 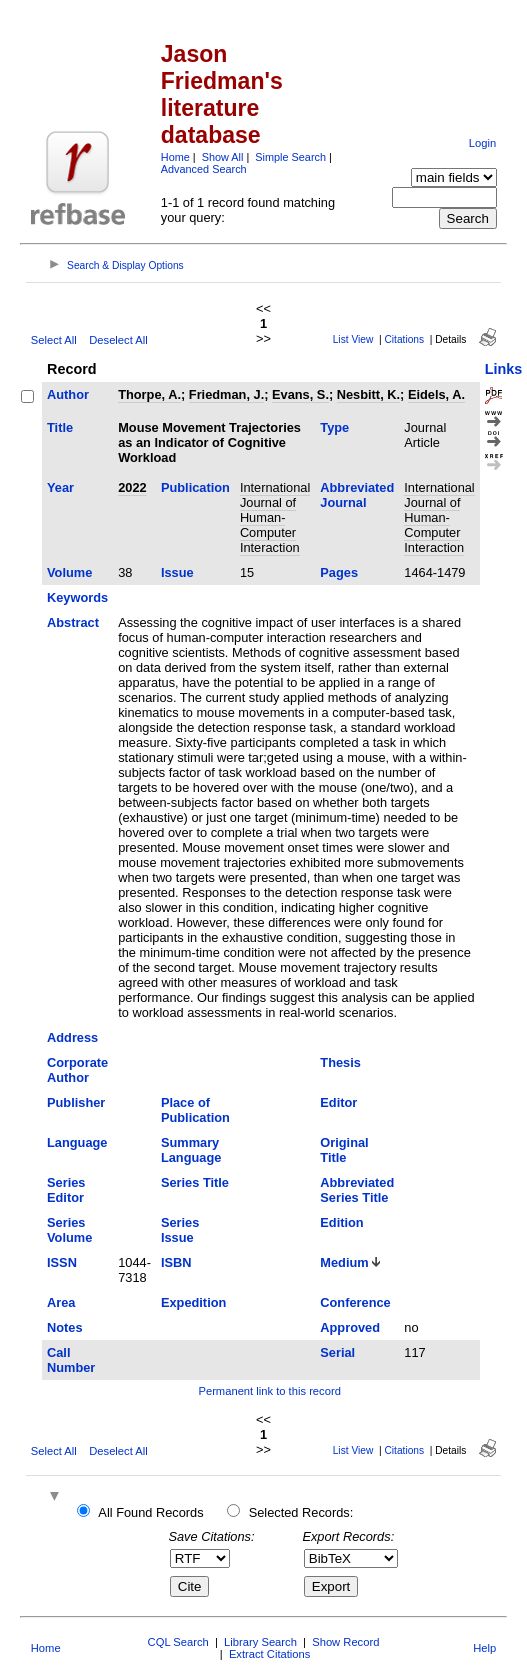 What do you see at coordinates (355, 1302) in the screenshot?
I see `Conference` at bounding box center [355, 1302].